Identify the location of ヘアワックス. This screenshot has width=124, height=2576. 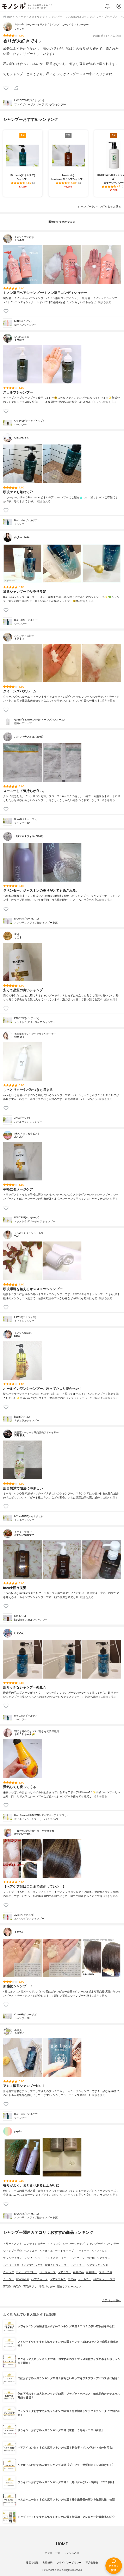
(11, 2265).